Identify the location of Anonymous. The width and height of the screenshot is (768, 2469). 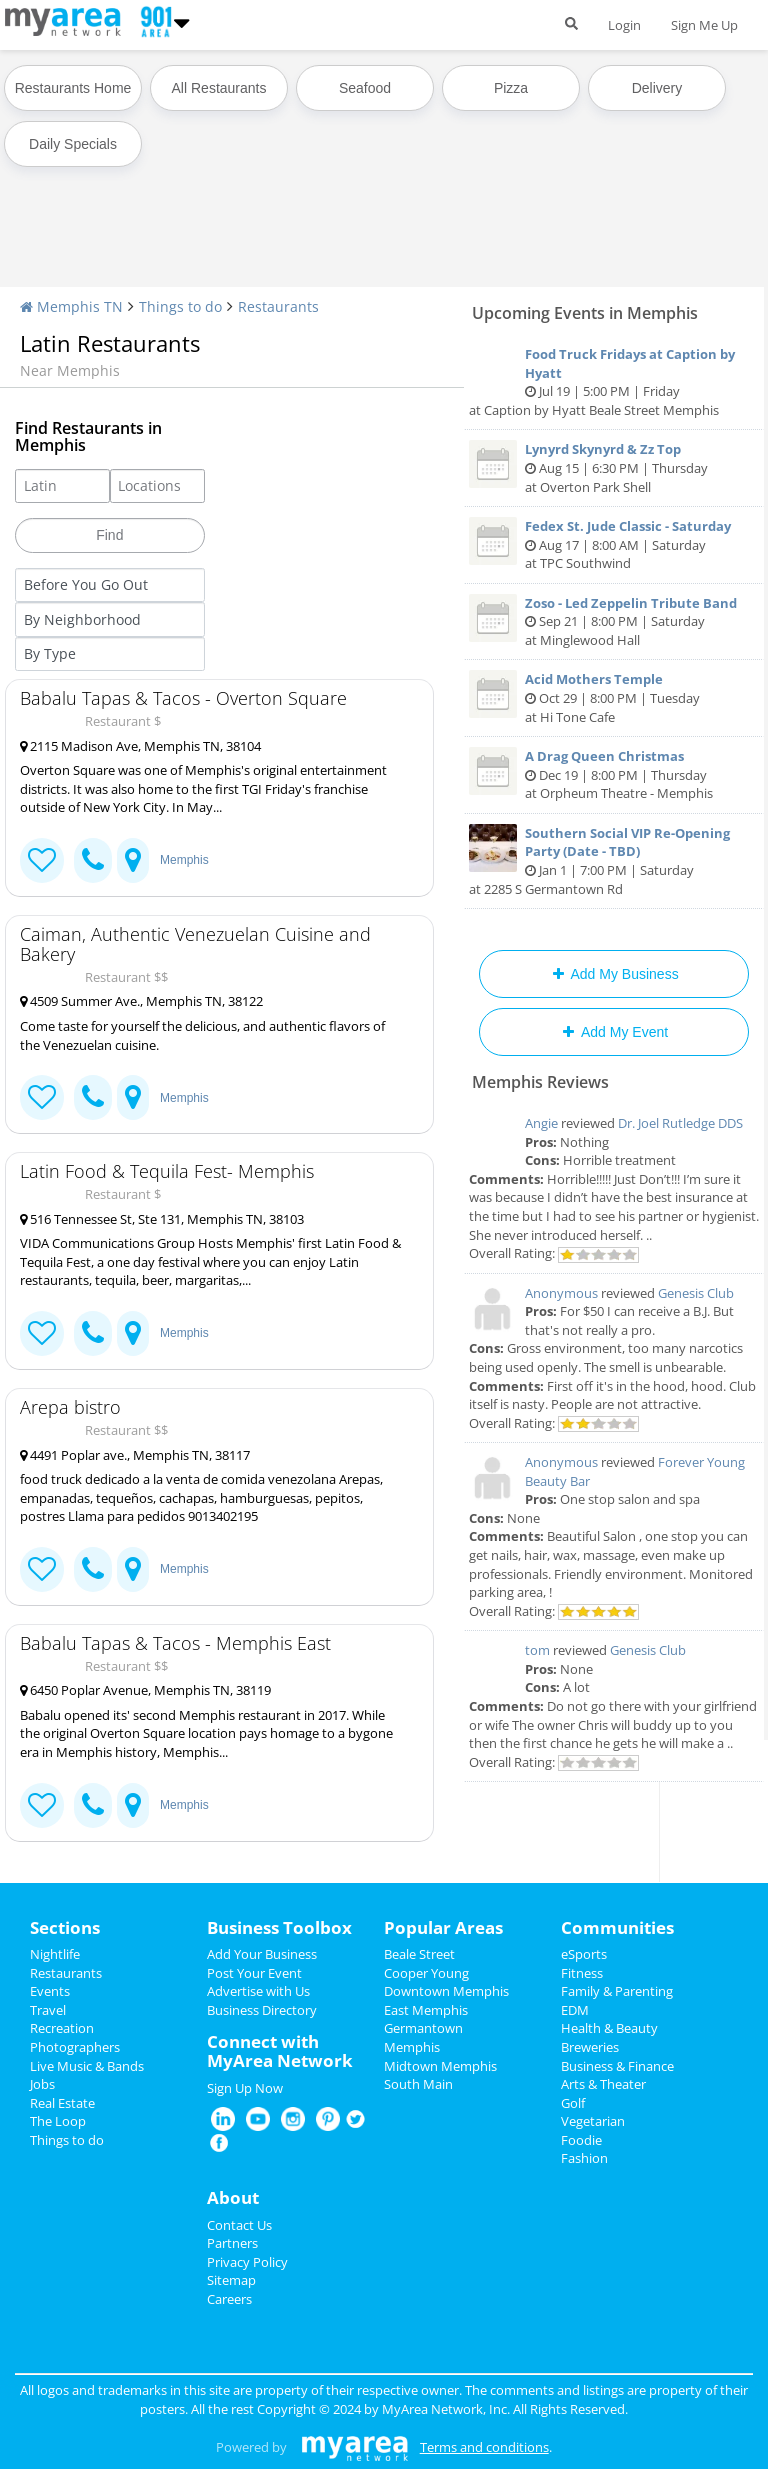
(561, 1293).